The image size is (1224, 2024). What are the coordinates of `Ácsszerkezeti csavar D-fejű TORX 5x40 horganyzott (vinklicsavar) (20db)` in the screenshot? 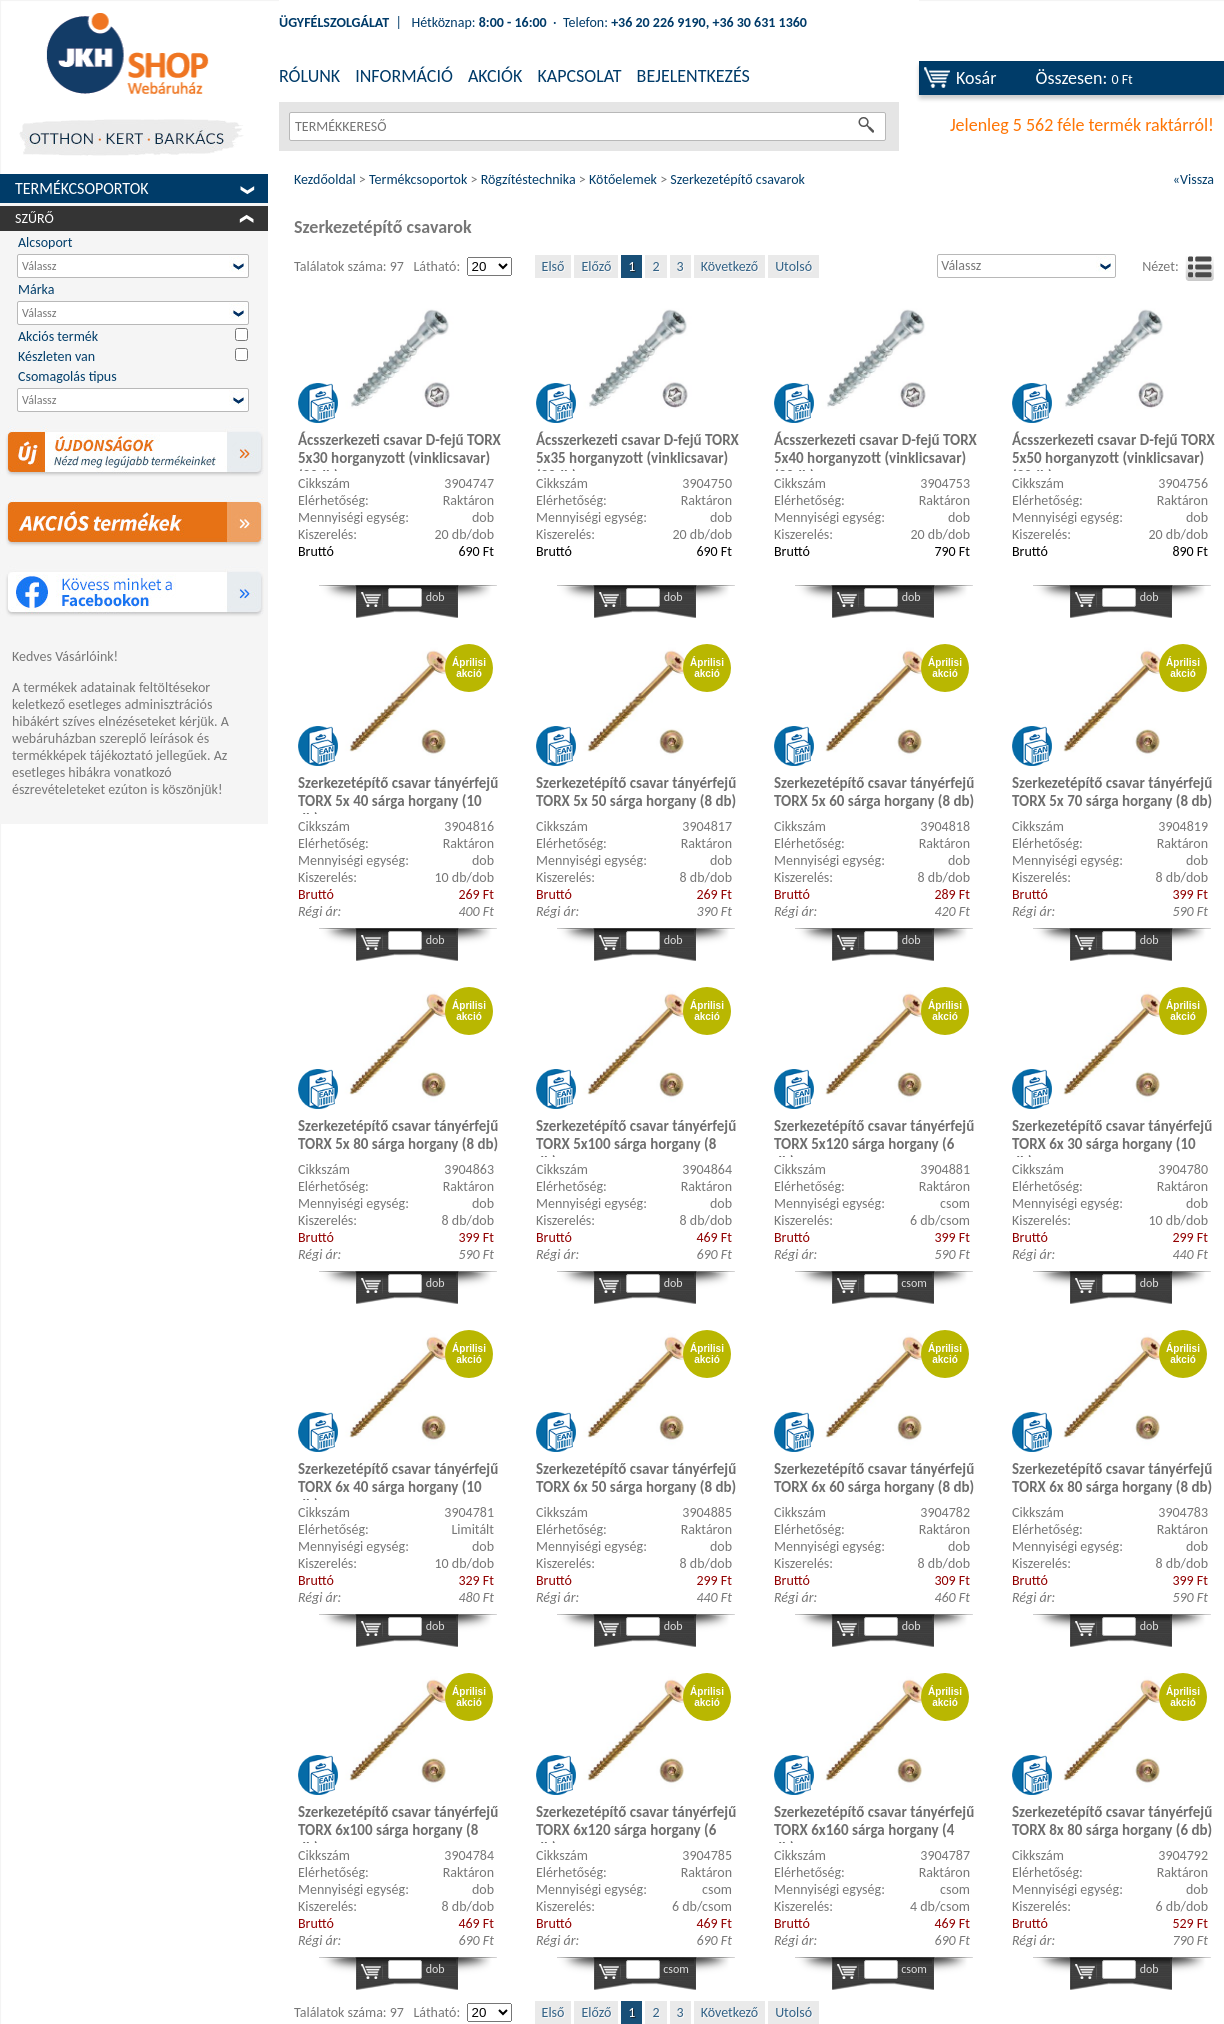 It's located at (875, 451).